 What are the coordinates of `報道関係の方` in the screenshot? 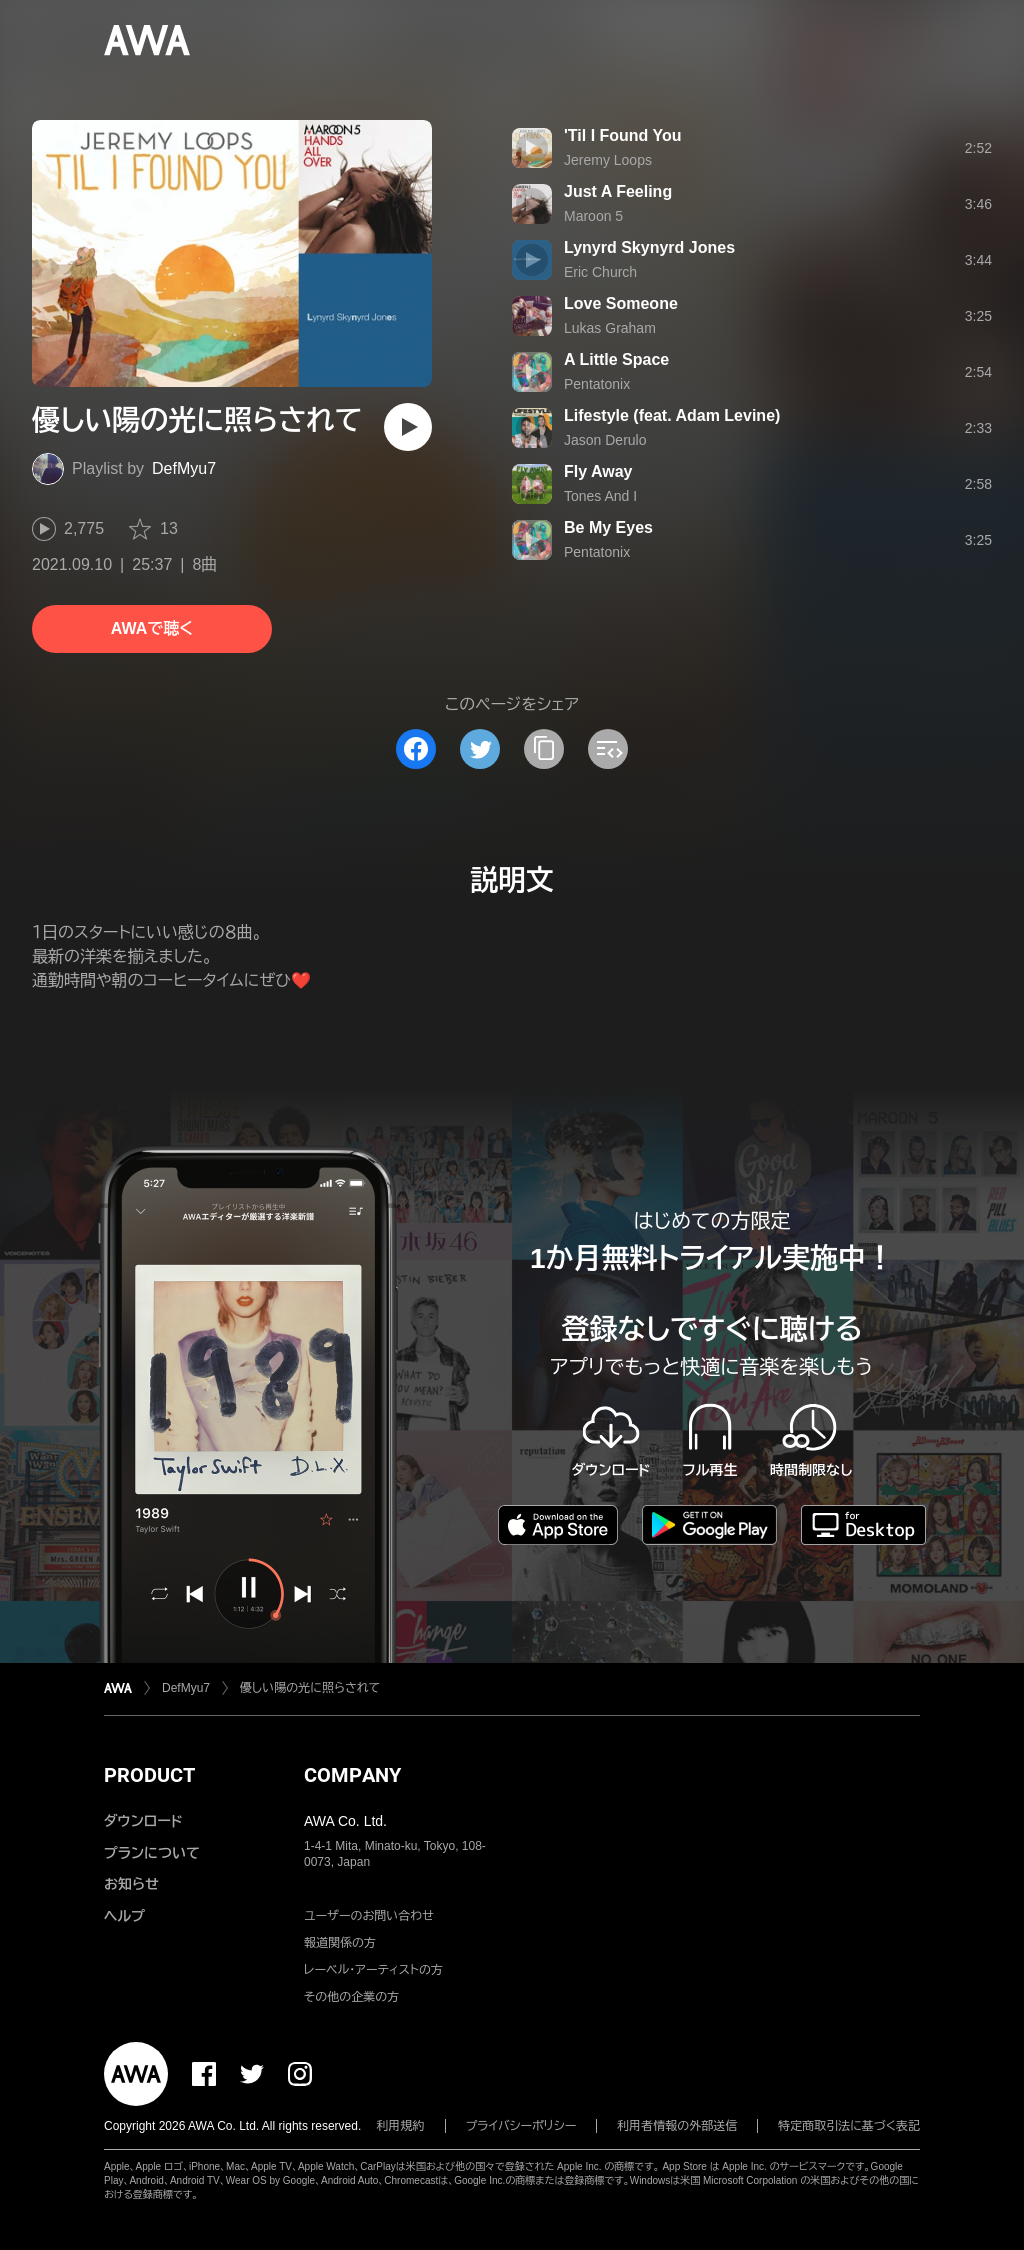 It's located at (340, 1943).